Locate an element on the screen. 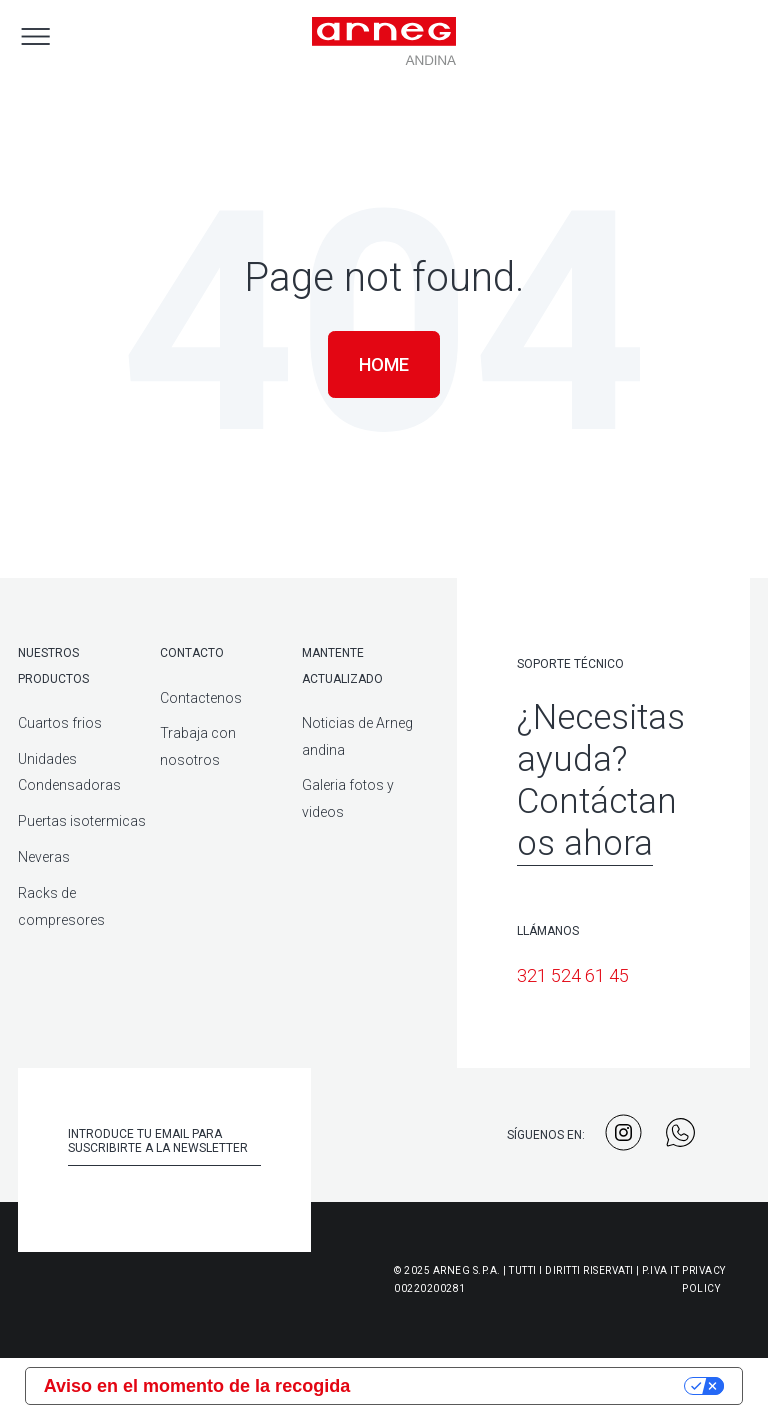 Image resolution: width=768 pixels, height=1414 pixels. Aviso en el momento de la recogida is located at coordinates (197, 1386).